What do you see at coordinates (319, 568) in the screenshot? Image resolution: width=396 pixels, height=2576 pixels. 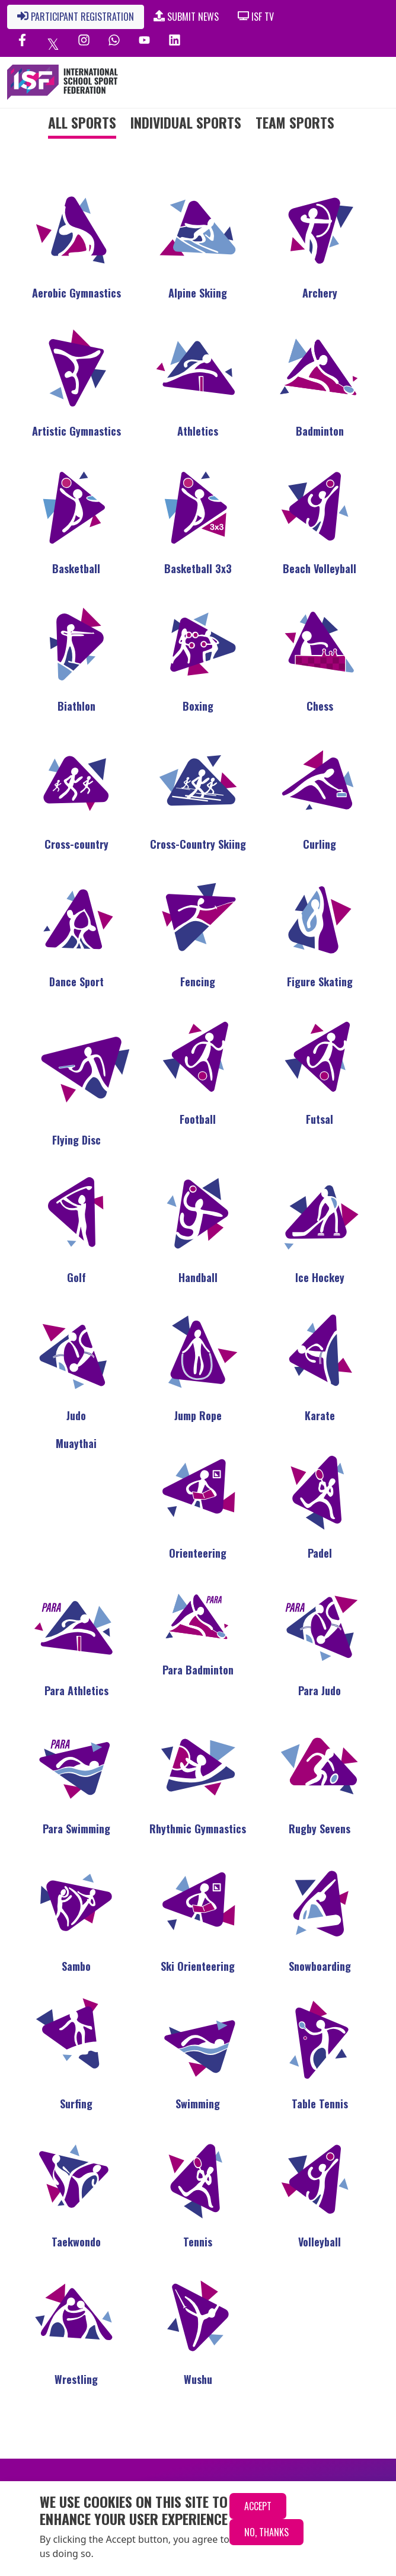 I see `Beach Volleyball` at bounding box center [319, 568].